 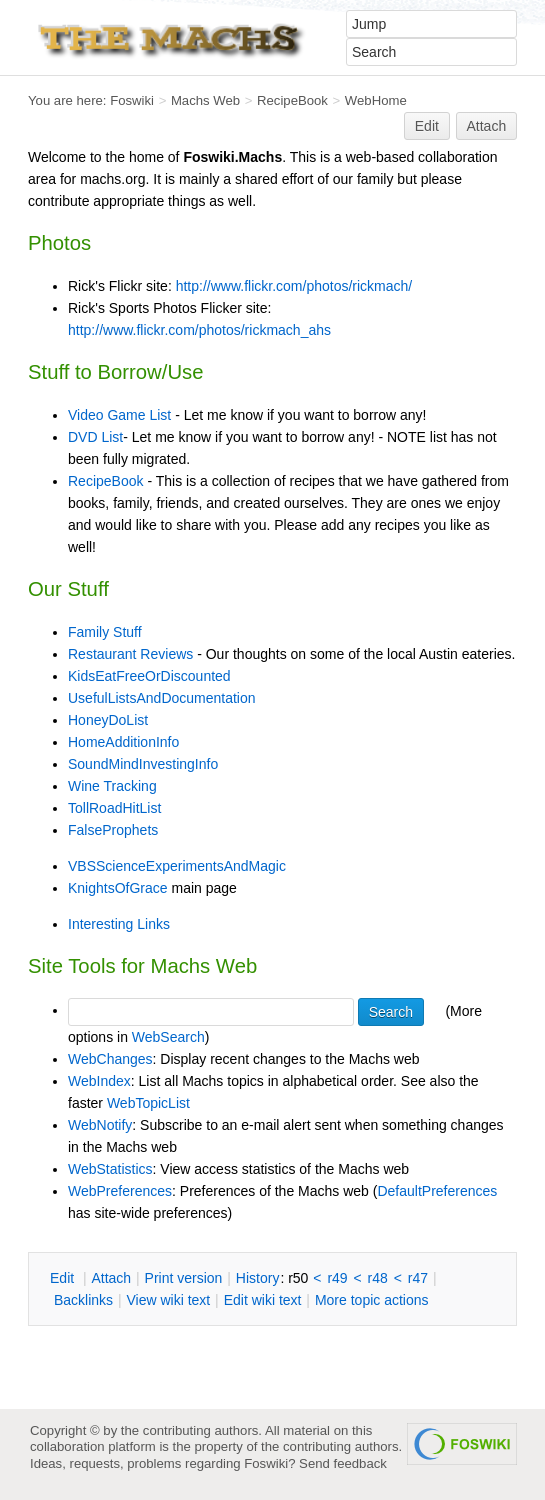 I want to click on ttach, so click(x=111, y=1278).